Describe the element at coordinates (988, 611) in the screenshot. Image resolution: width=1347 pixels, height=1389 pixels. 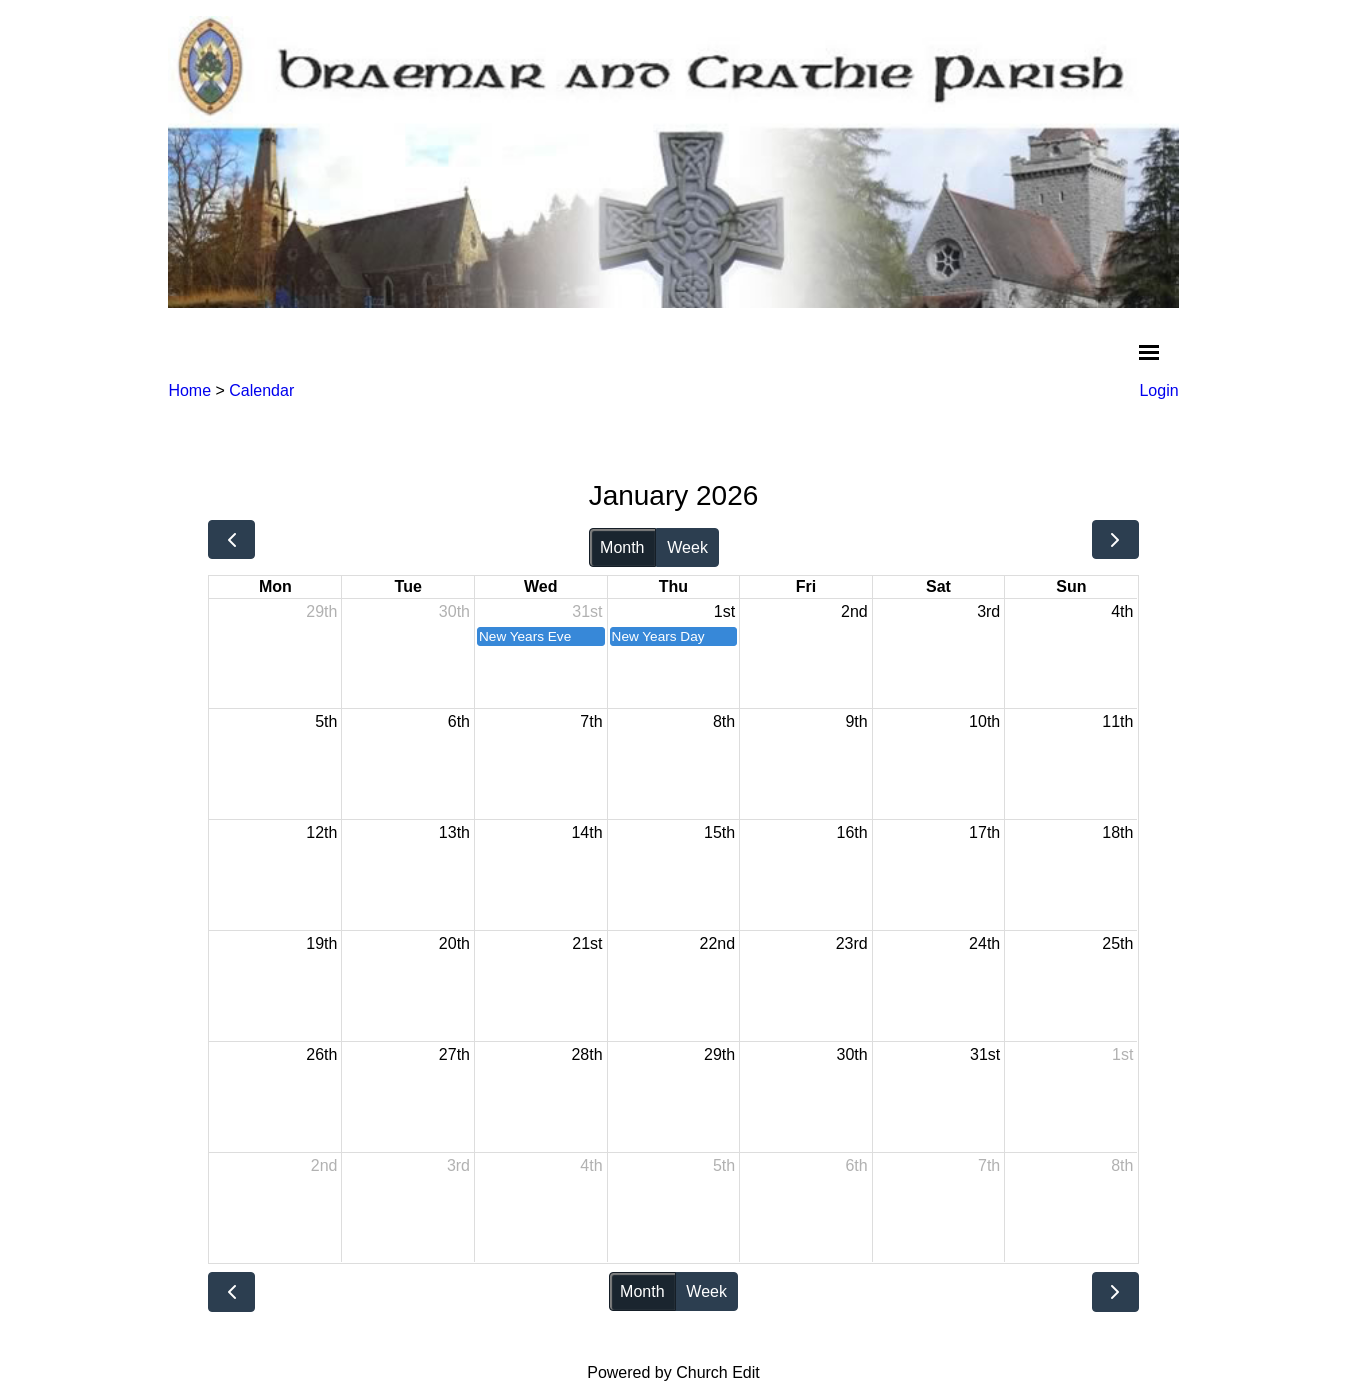
I see `3rd [January 3, 2026]` at that location.